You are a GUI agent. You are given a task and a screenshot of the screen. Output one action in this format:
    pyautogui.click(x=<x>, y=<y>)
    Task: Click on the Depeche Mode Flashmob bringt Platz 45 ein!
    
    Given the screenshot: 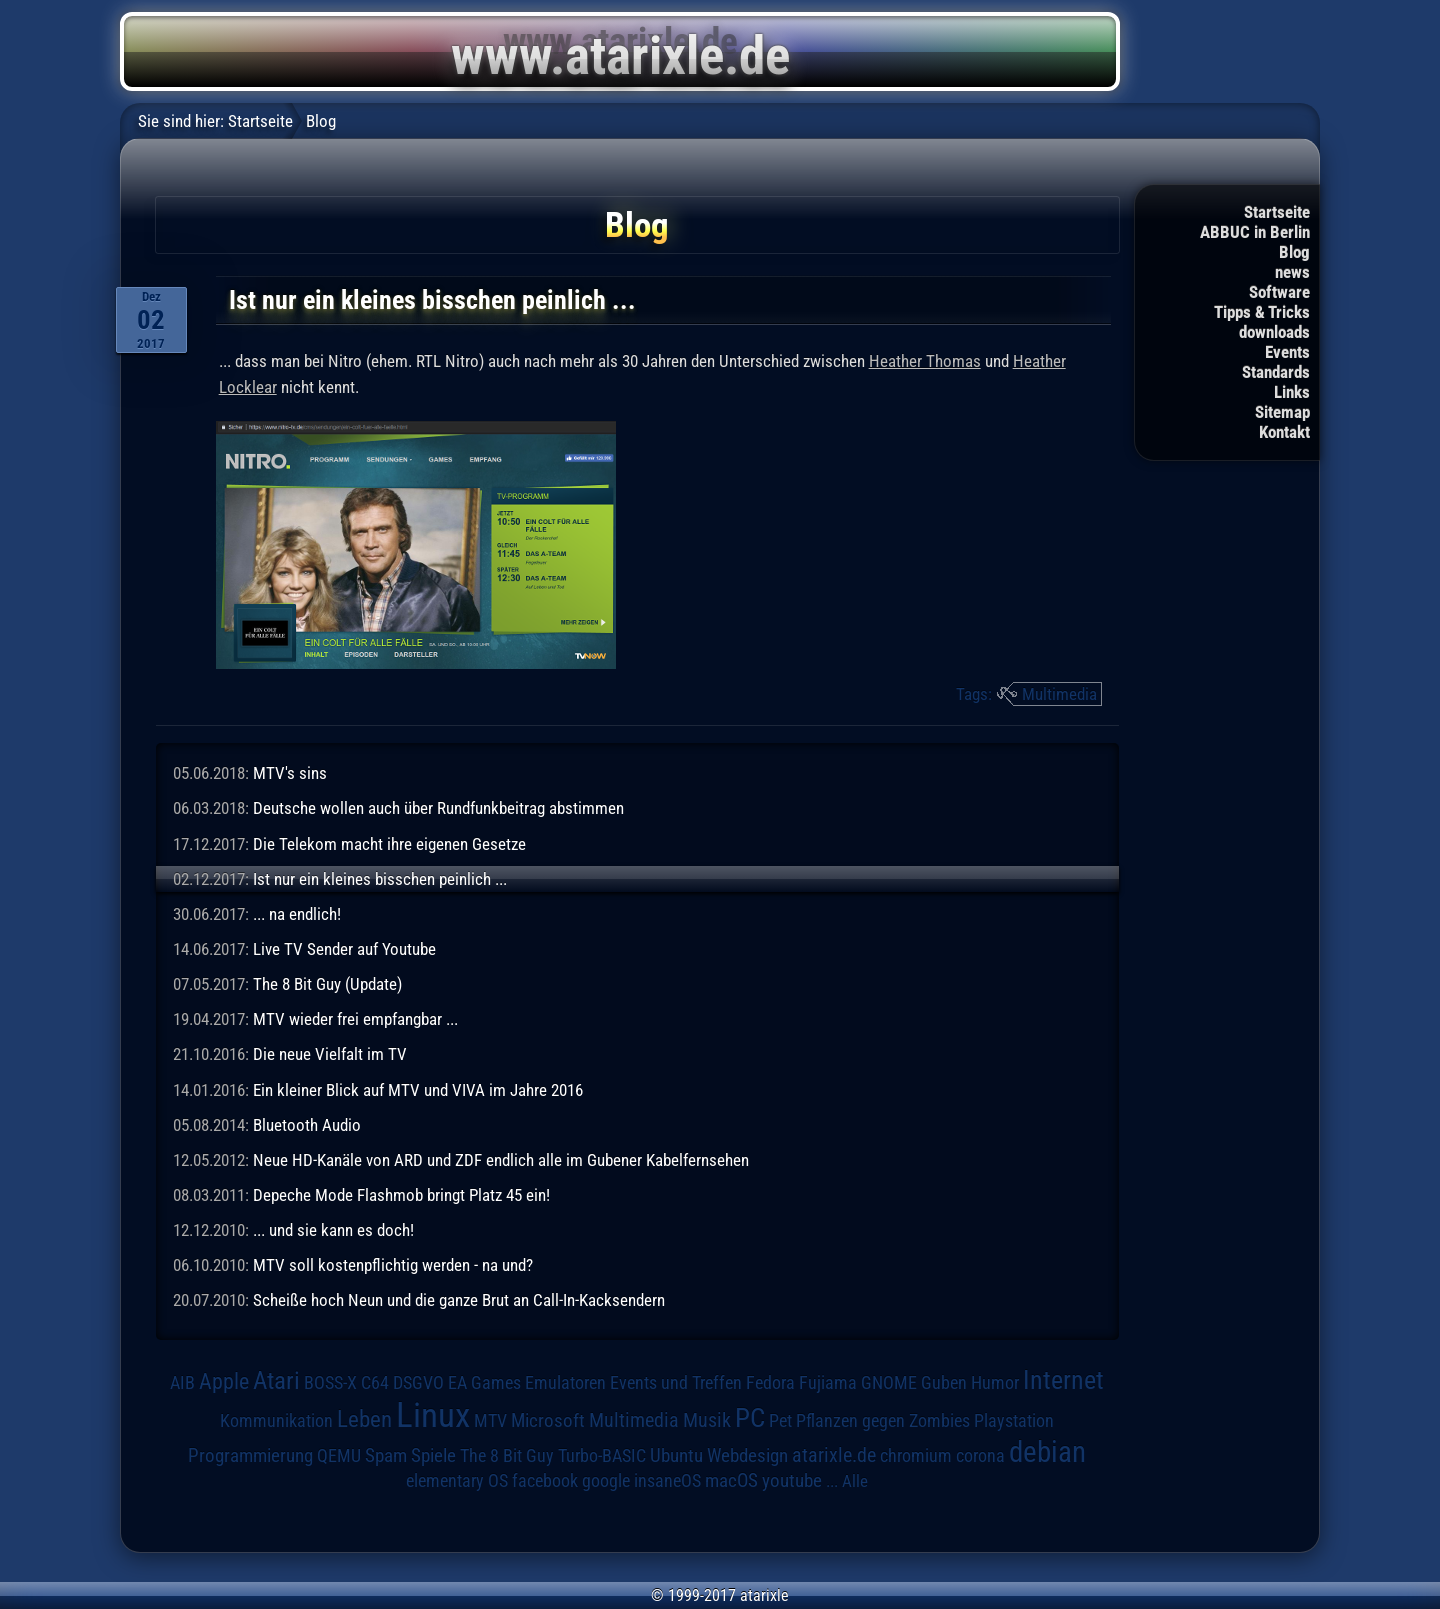 What is the action you would take?
    pyautogui.click(x=401, y=1195)
    